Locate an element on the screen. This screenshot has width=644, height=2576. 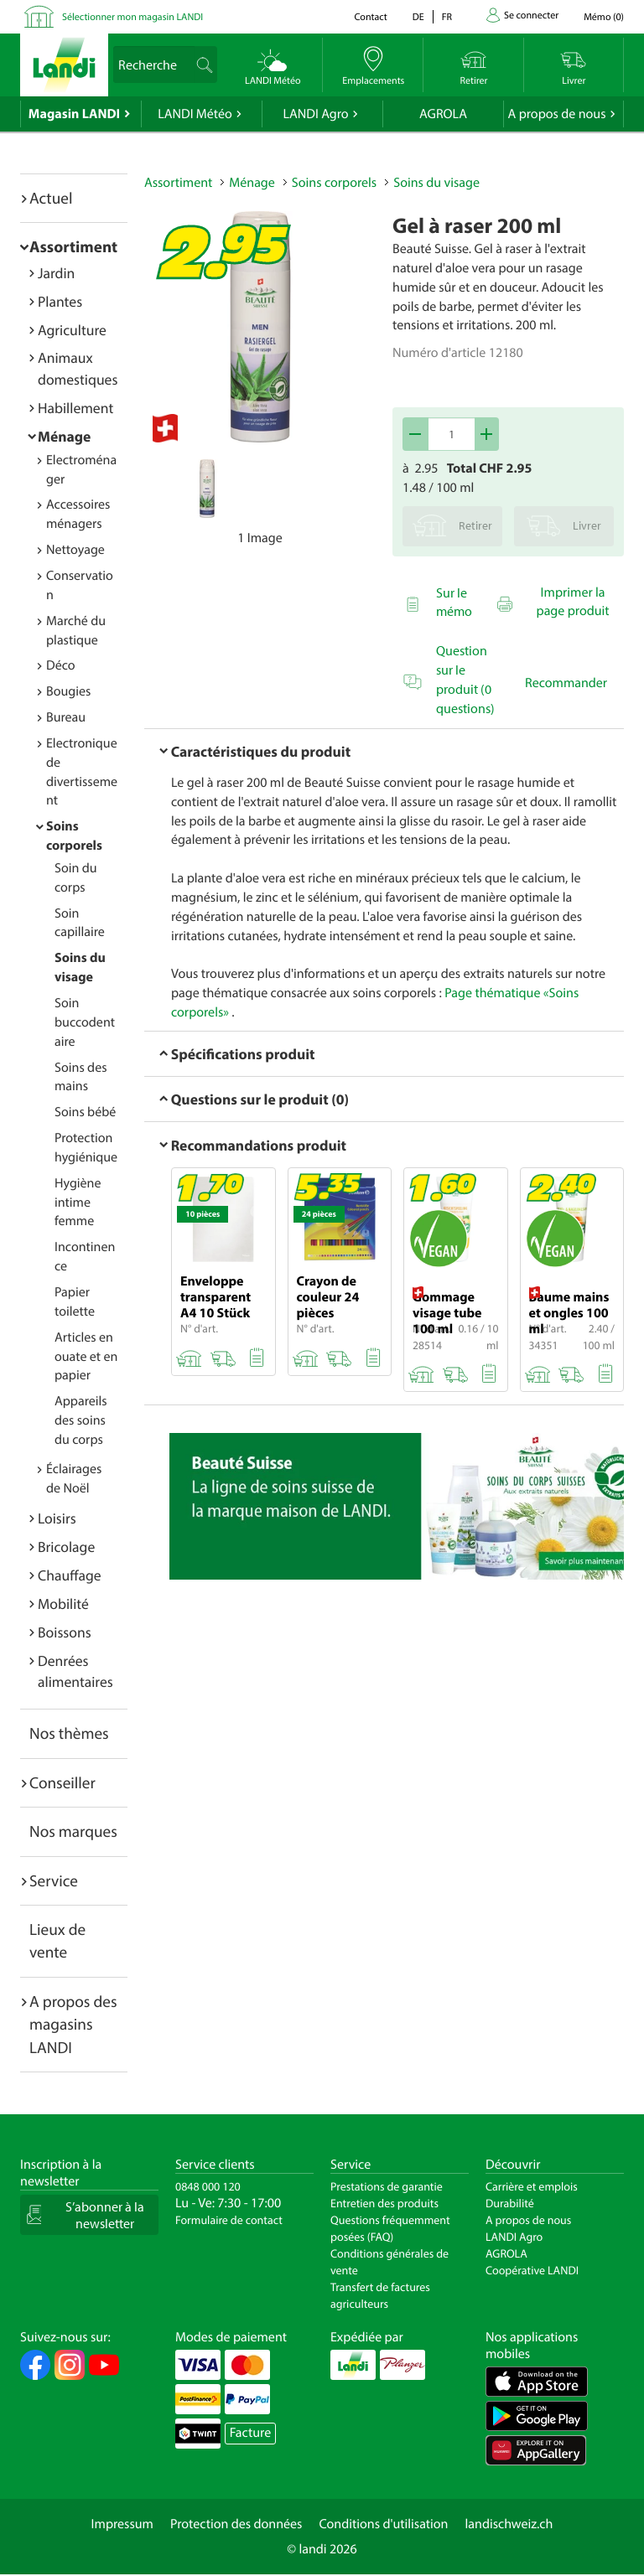
de is located at coordinates (418, 17).